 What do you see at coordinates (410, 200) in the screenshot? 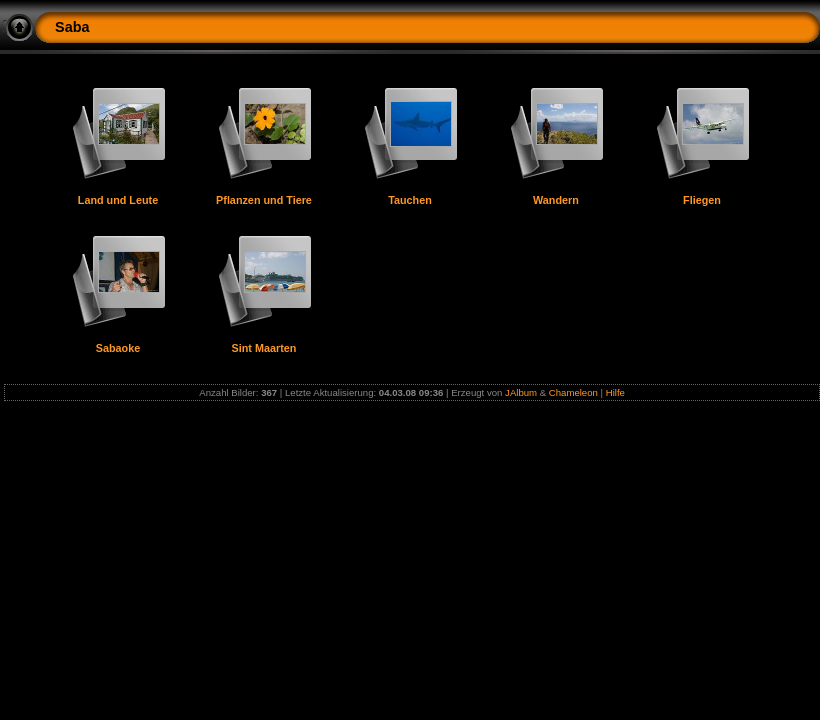
I see `Tauchen` at bounding box center [410, 200].